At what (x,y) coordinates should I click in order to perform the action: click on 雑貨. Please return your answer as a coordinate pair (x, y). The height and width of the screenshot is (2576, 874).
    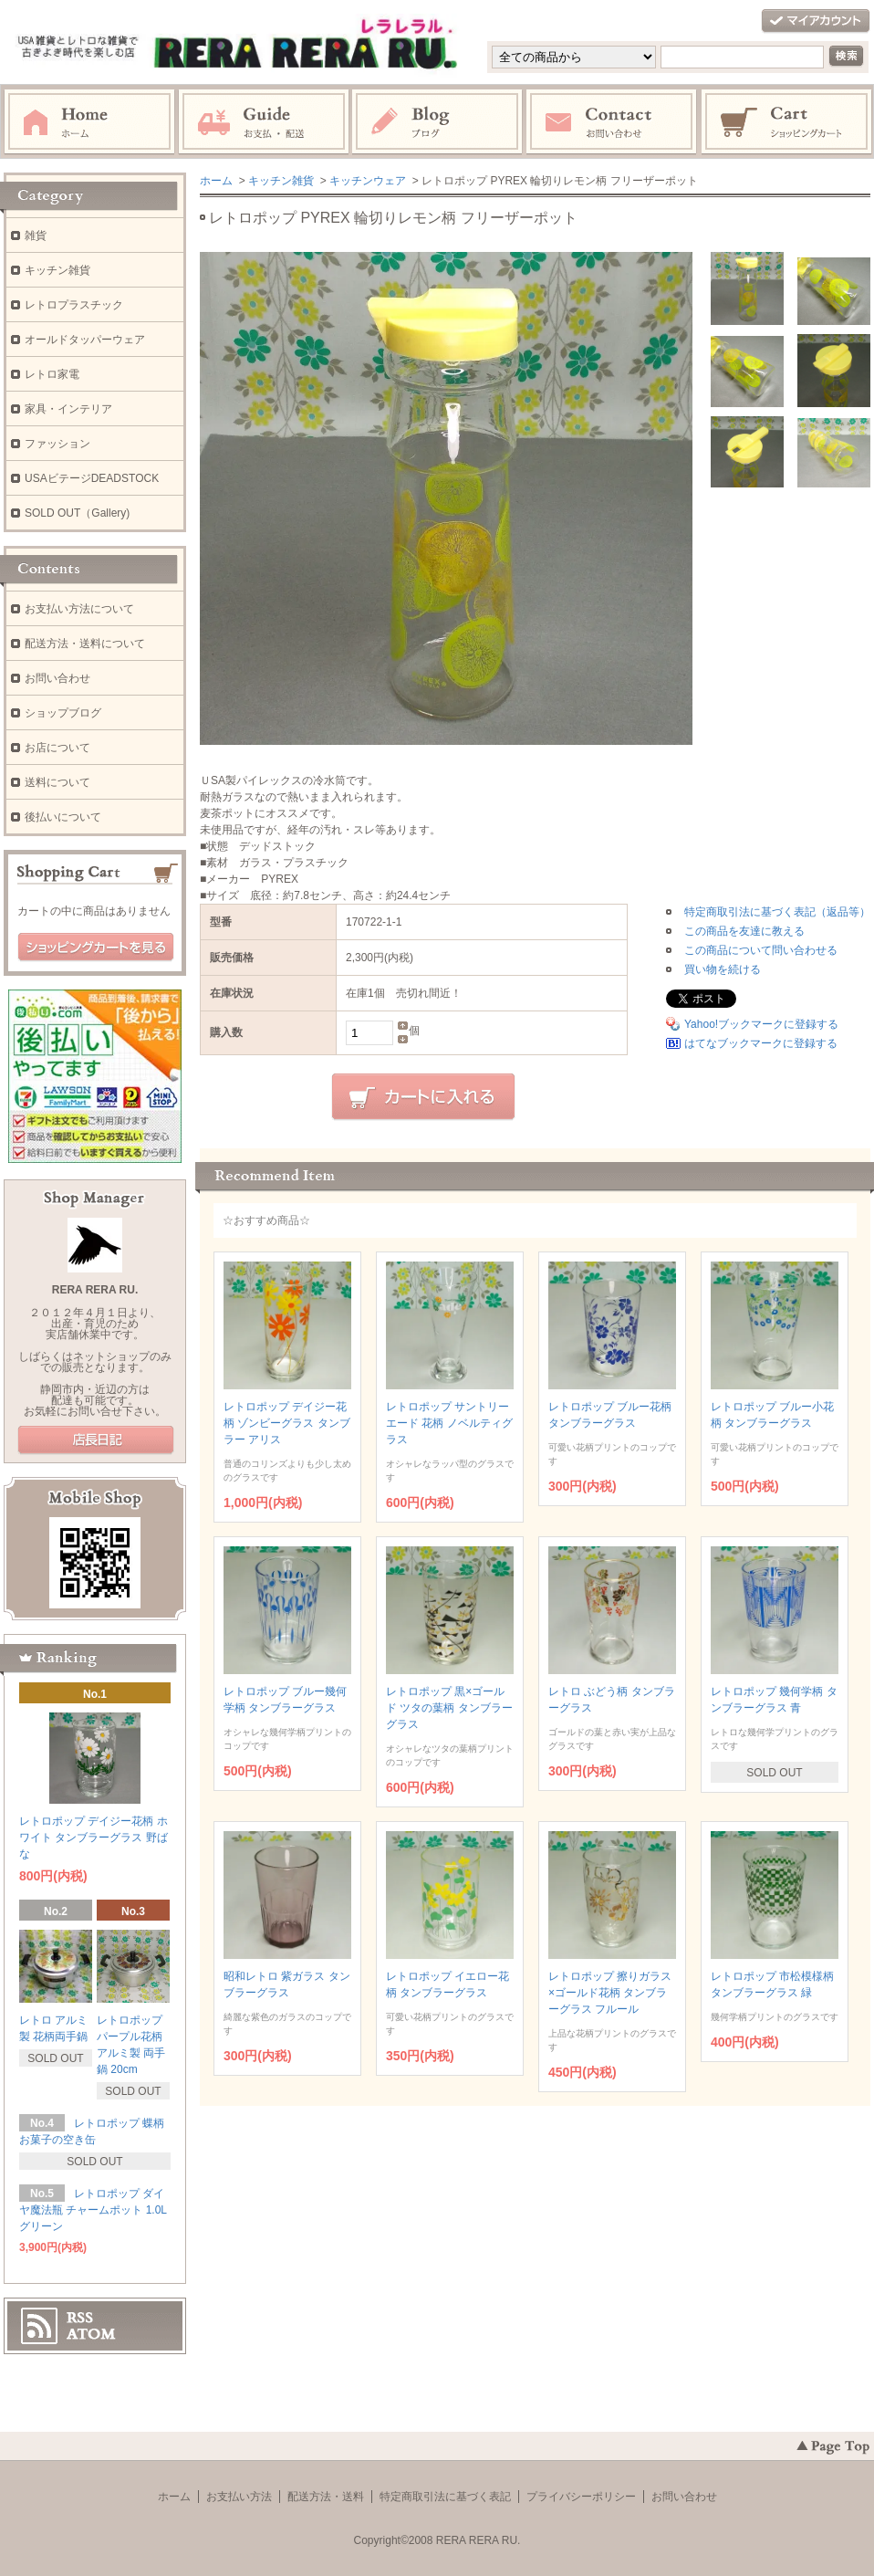
    Looking at the image, I should click on (36, 235).